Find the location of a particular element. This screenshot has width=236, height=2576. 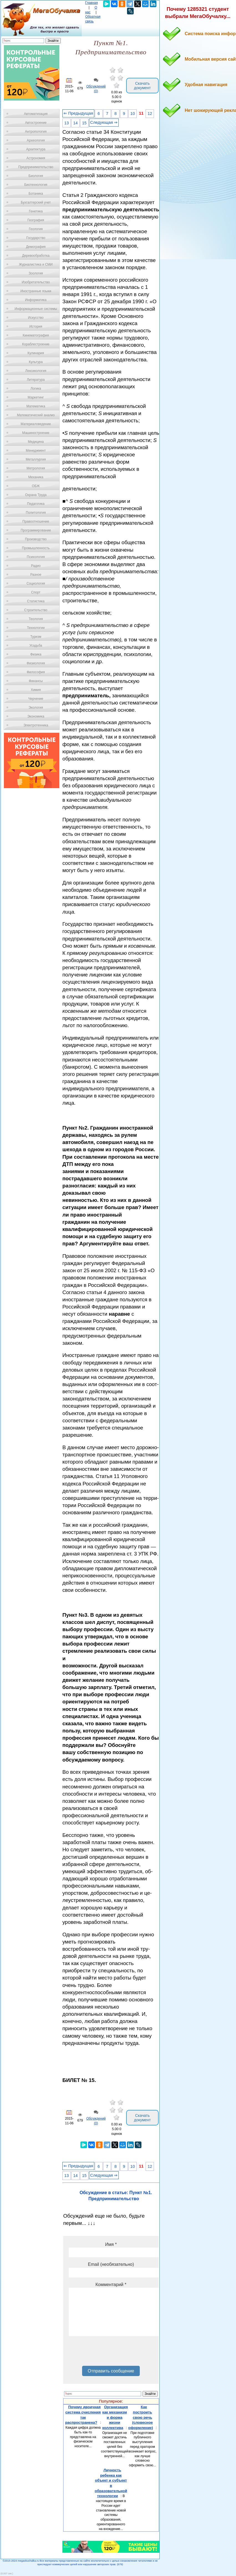

Антропология is located at coordinates (36, 131).